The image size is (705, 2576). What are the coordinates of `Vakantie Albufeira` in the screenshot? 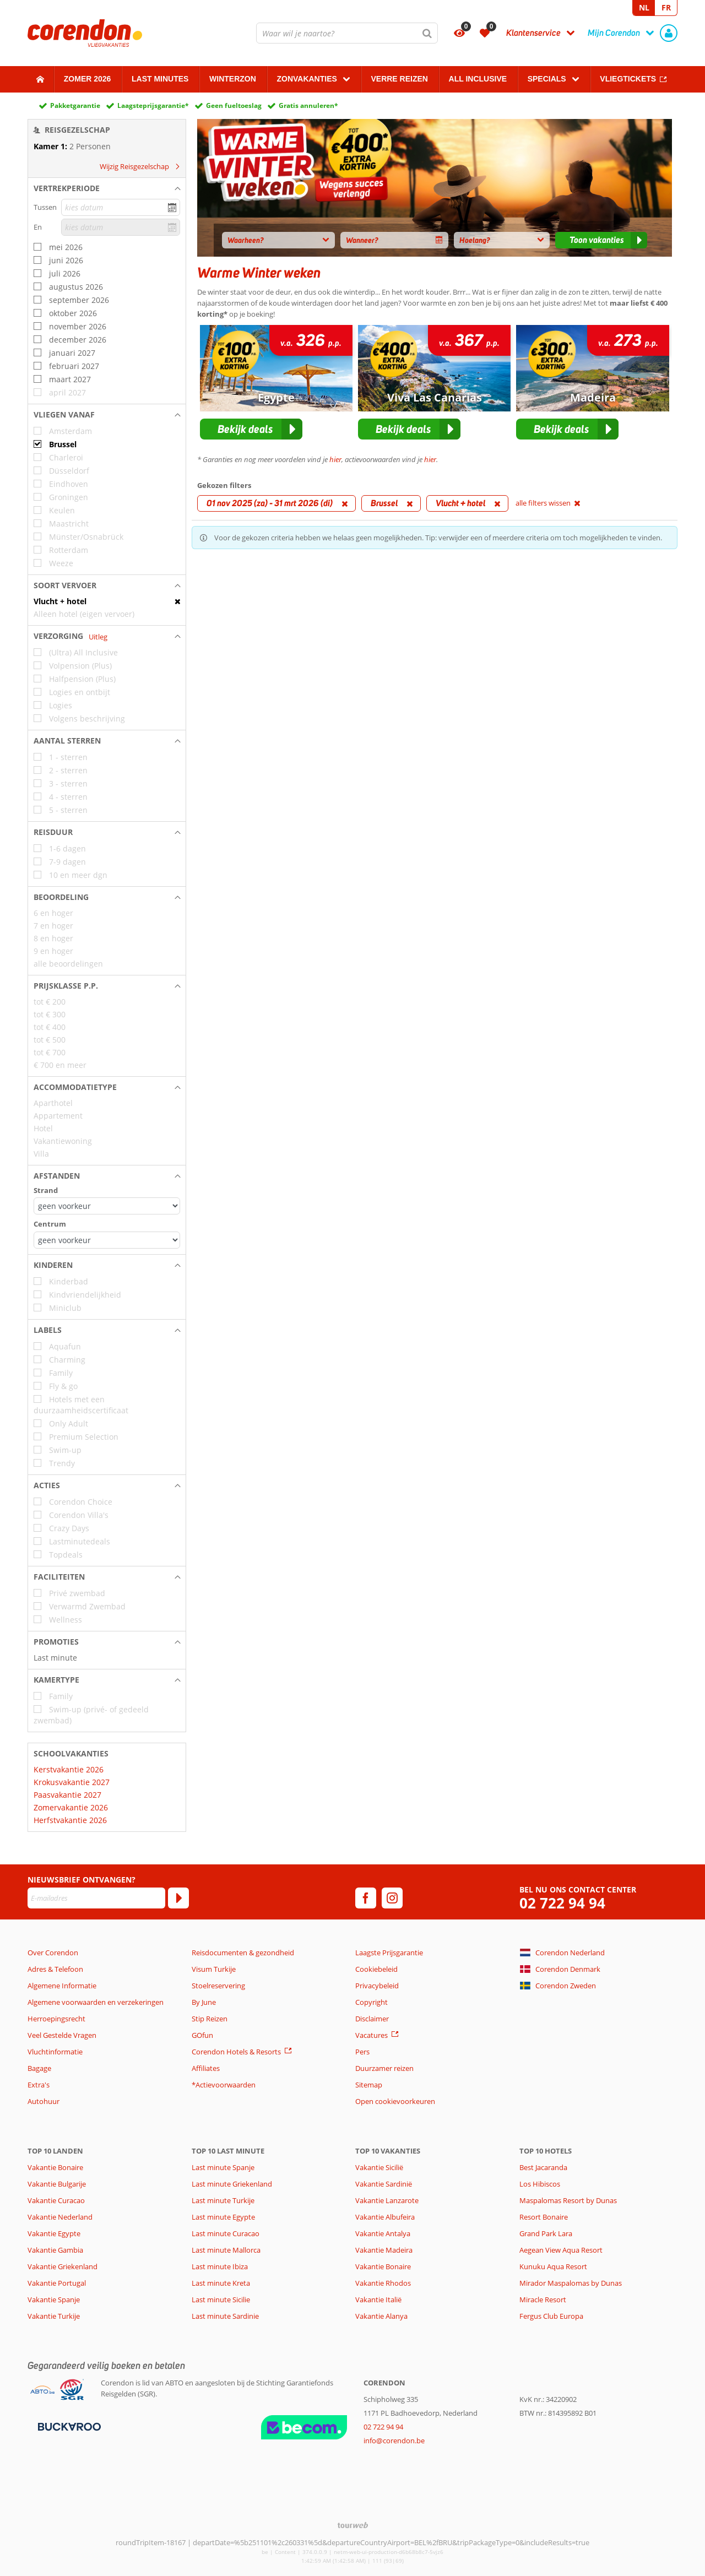 It's located at (385, 2217).